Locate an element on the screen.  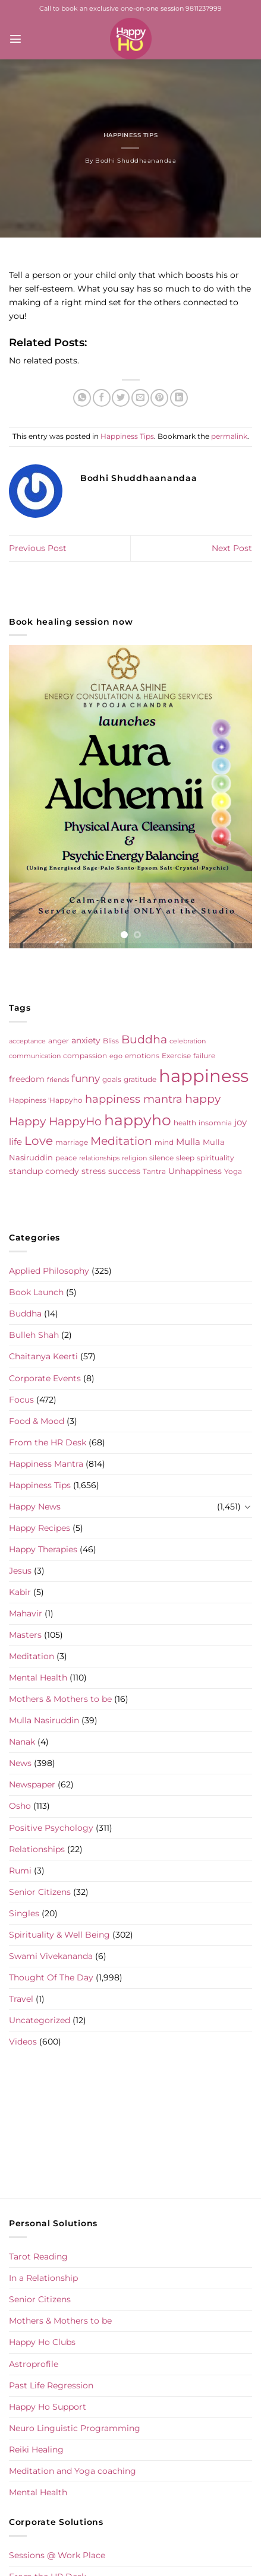
Kabir is located at coordinates (20, 1592).